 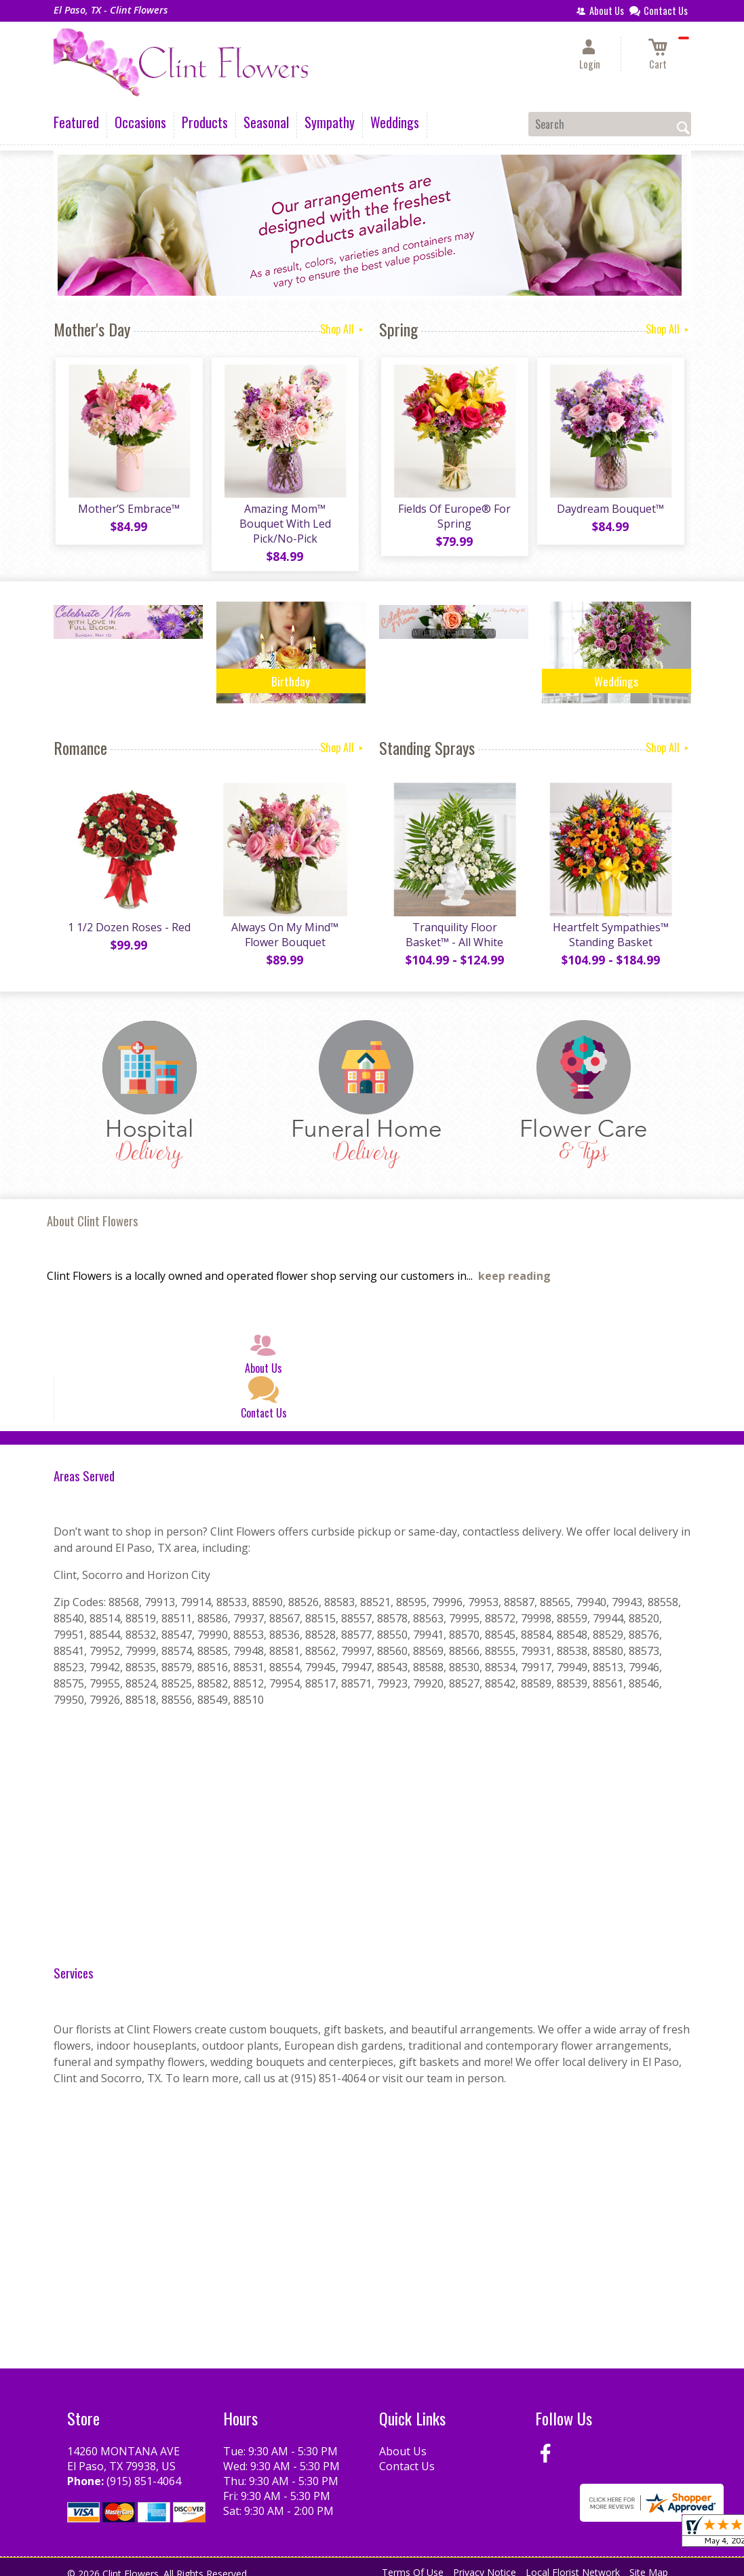 What do you see at coordinates (453, 518) in the screenshot?
I see `Fields Of Europe® For Spring` at bounding box center [453, 518].